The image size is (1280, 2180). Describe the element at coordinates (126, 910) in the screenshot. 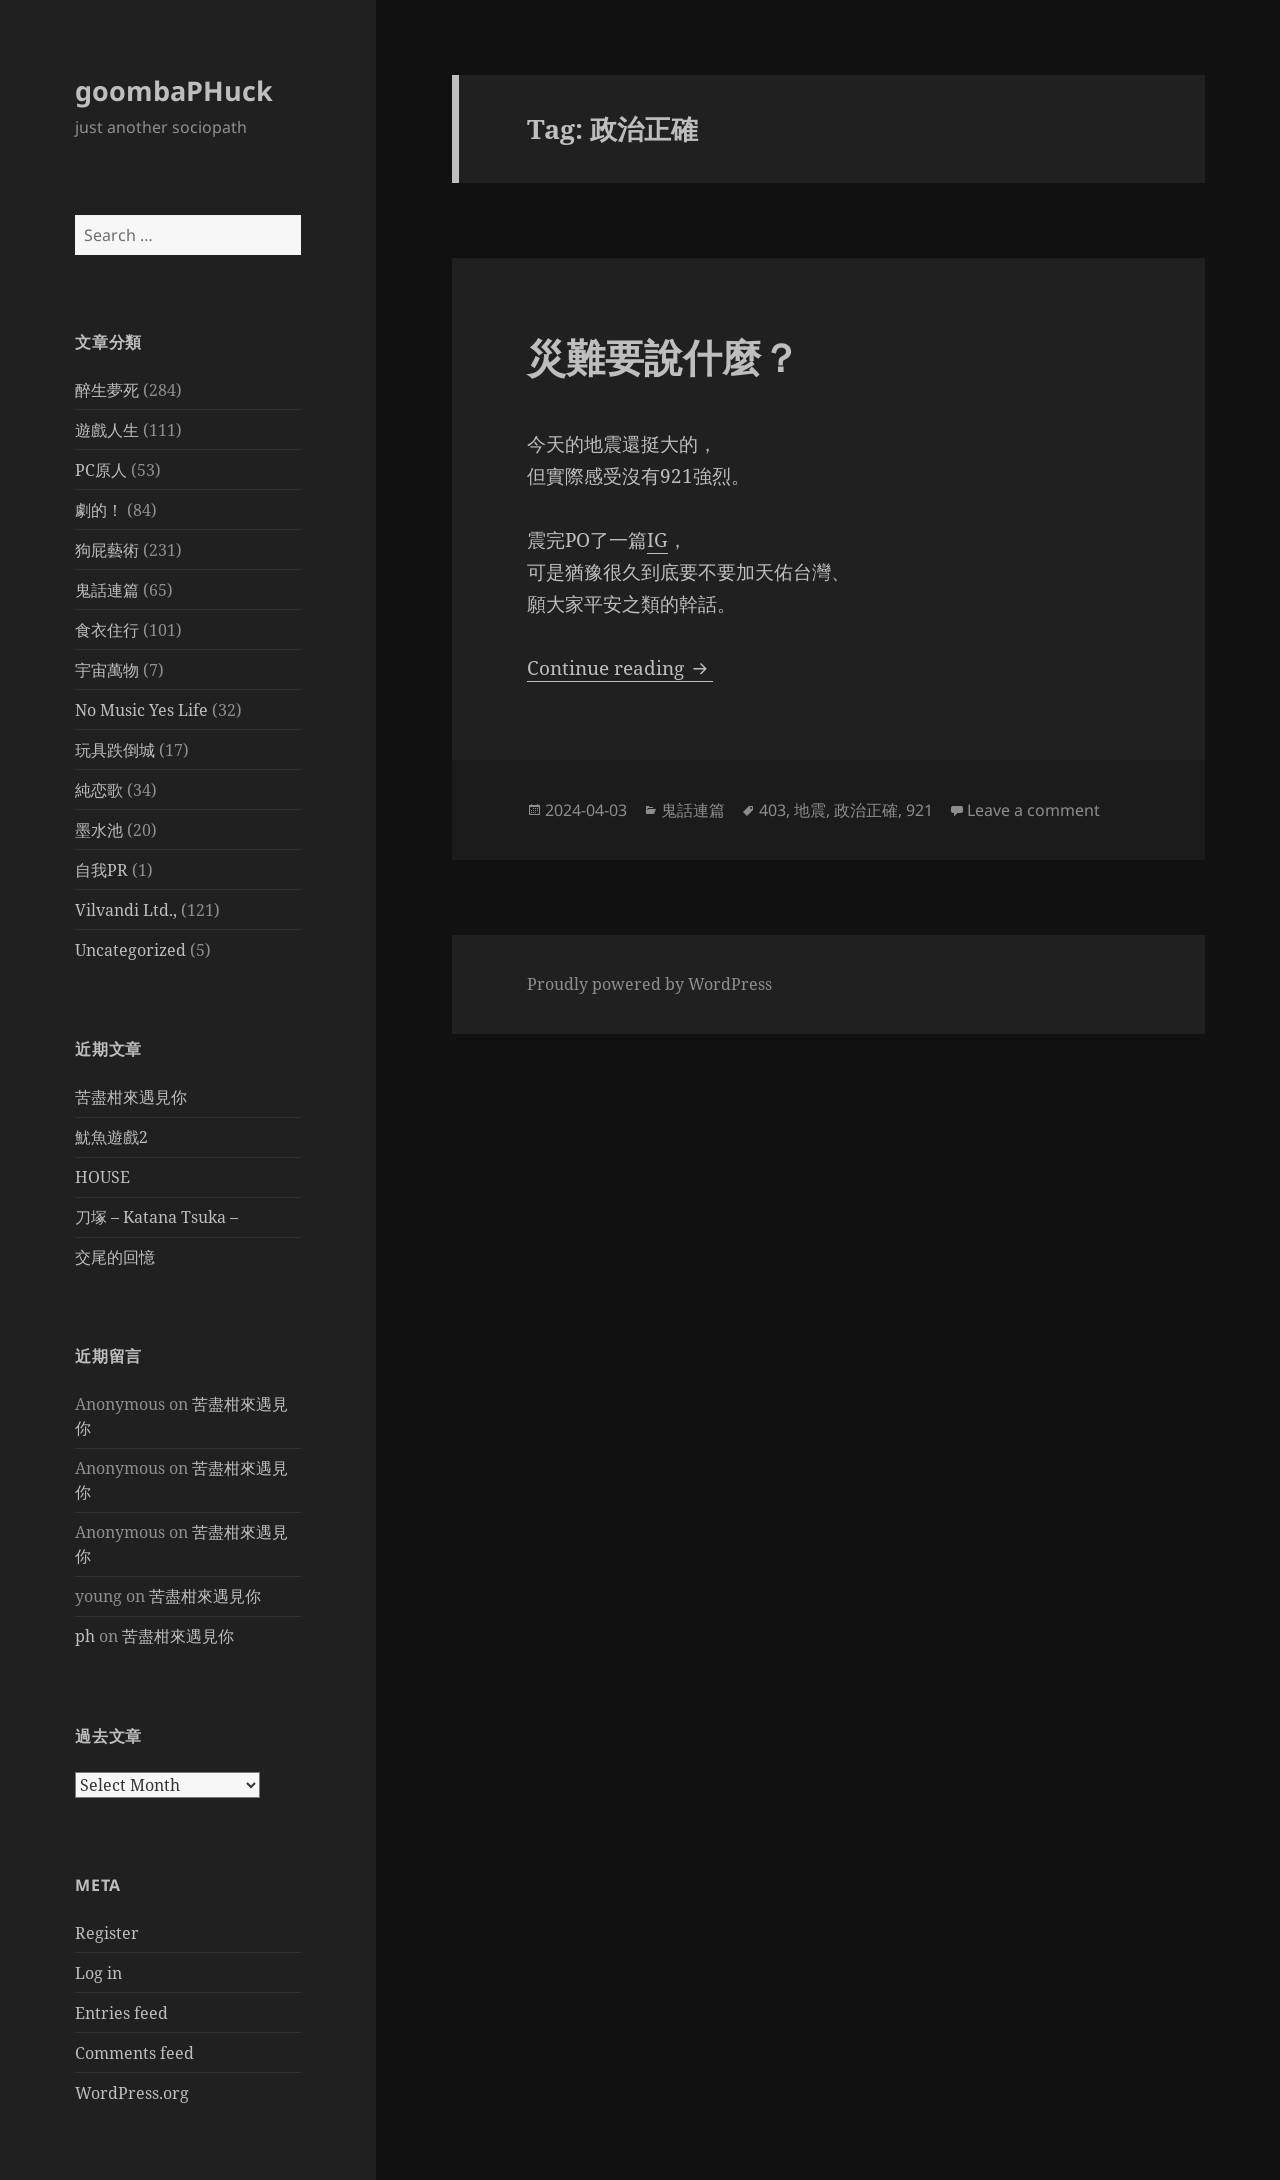

I see `Vilvandi Ltd.,` at that location.